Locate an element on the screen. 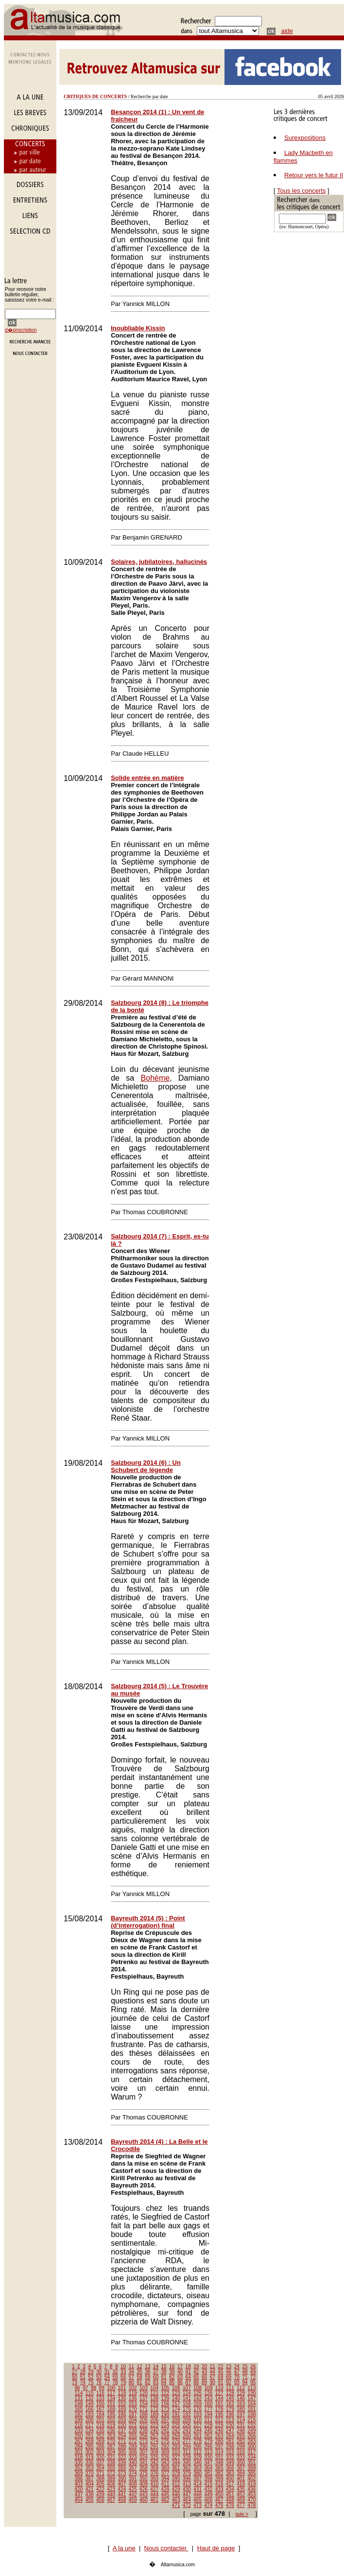 Image resolution: width=344 pixels, height=2576 pixels. 462 is located at coordinates (165, 2500).